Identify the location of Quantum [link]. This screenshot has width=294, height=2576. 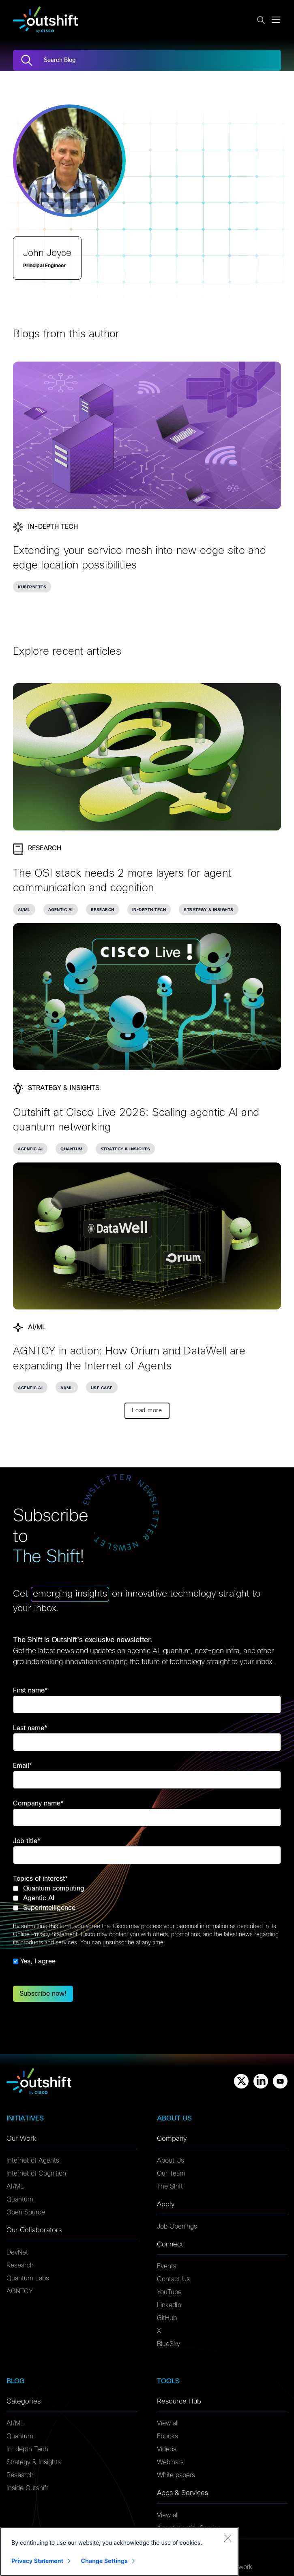
(71, 1149).